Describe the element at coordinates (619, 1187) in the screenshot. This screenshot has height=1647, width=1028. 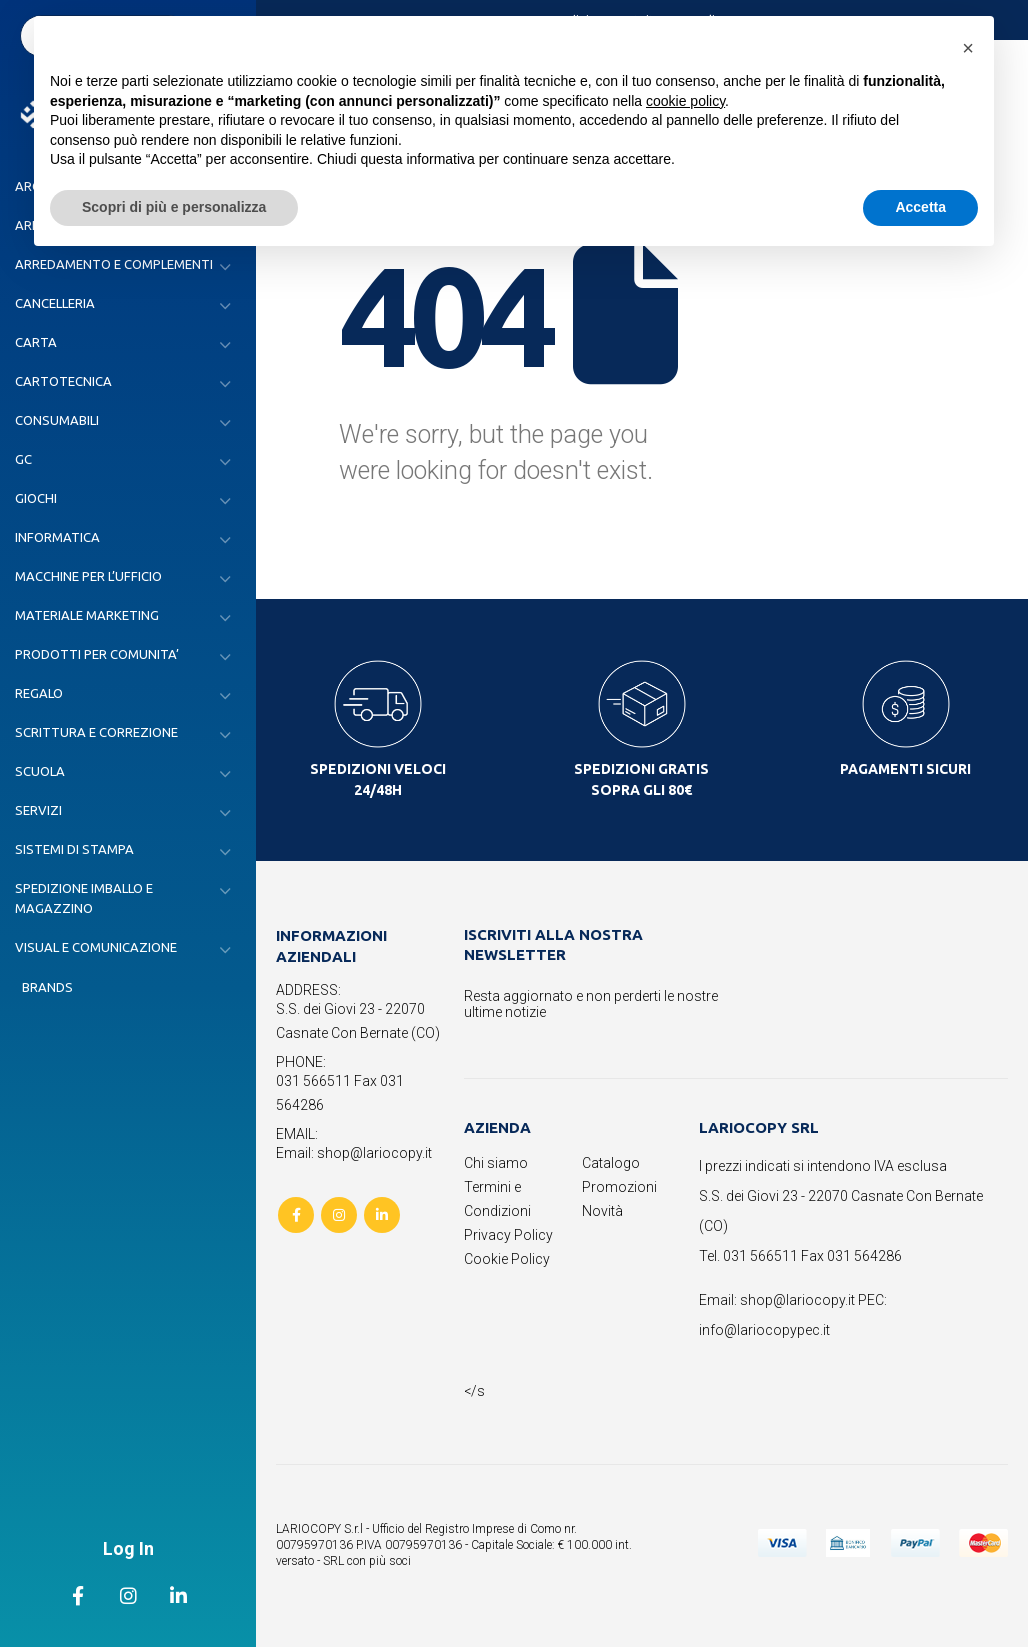
I see `Promozioni` at that location.